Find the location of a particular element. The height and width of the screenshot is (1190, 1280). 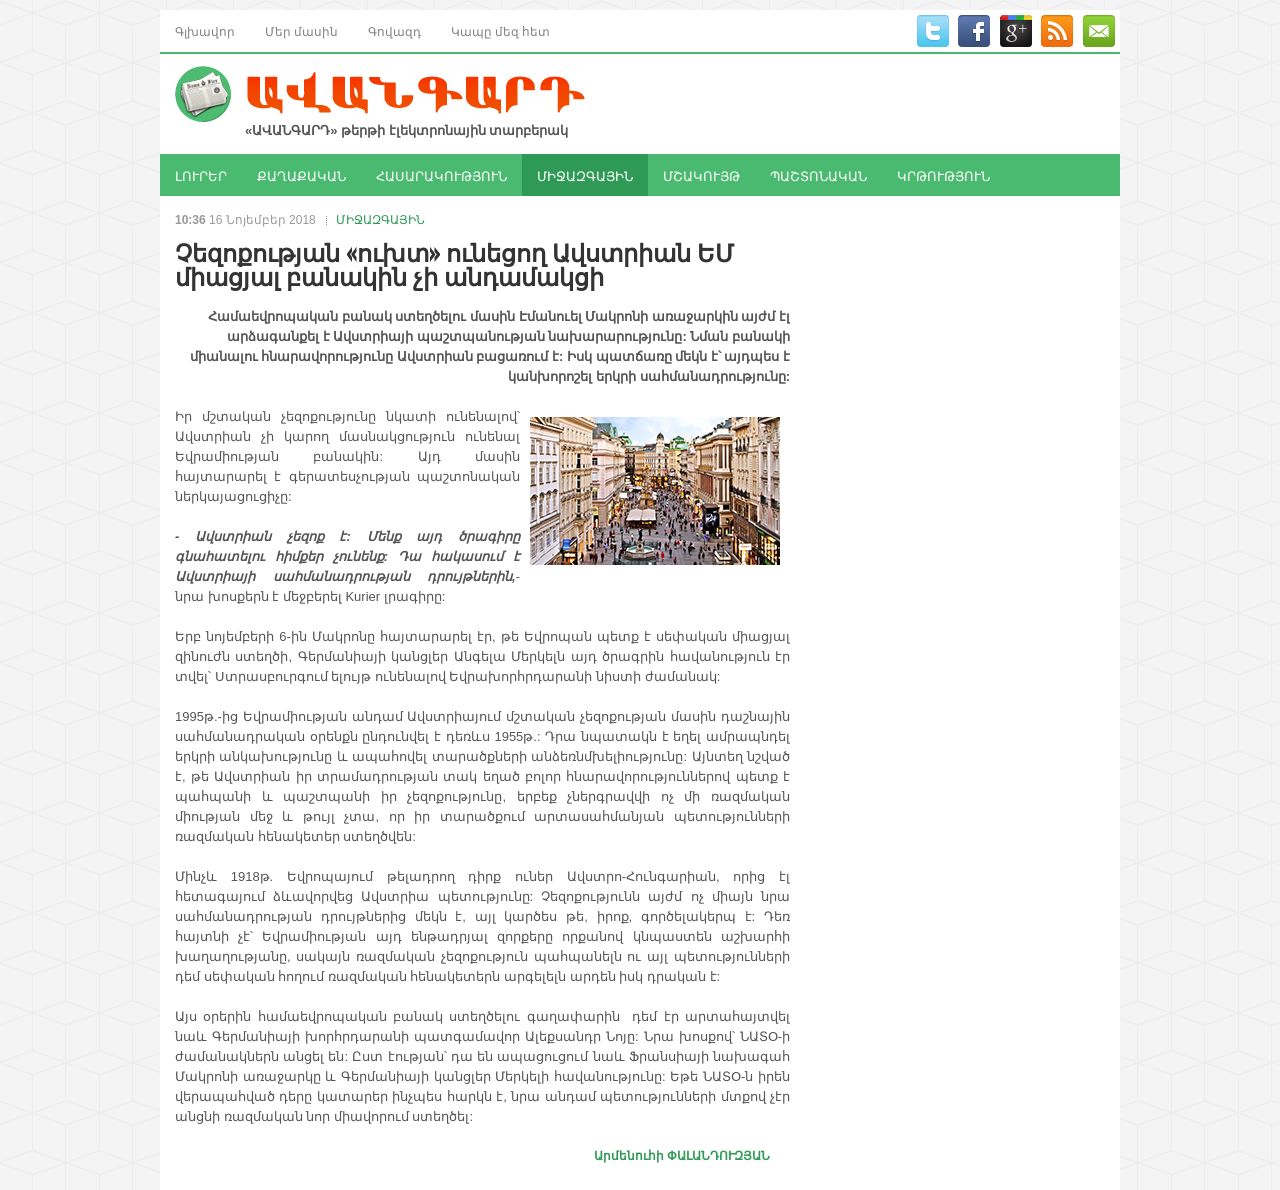

Կապը մեզ հետ is located at coordinates (500, 30).